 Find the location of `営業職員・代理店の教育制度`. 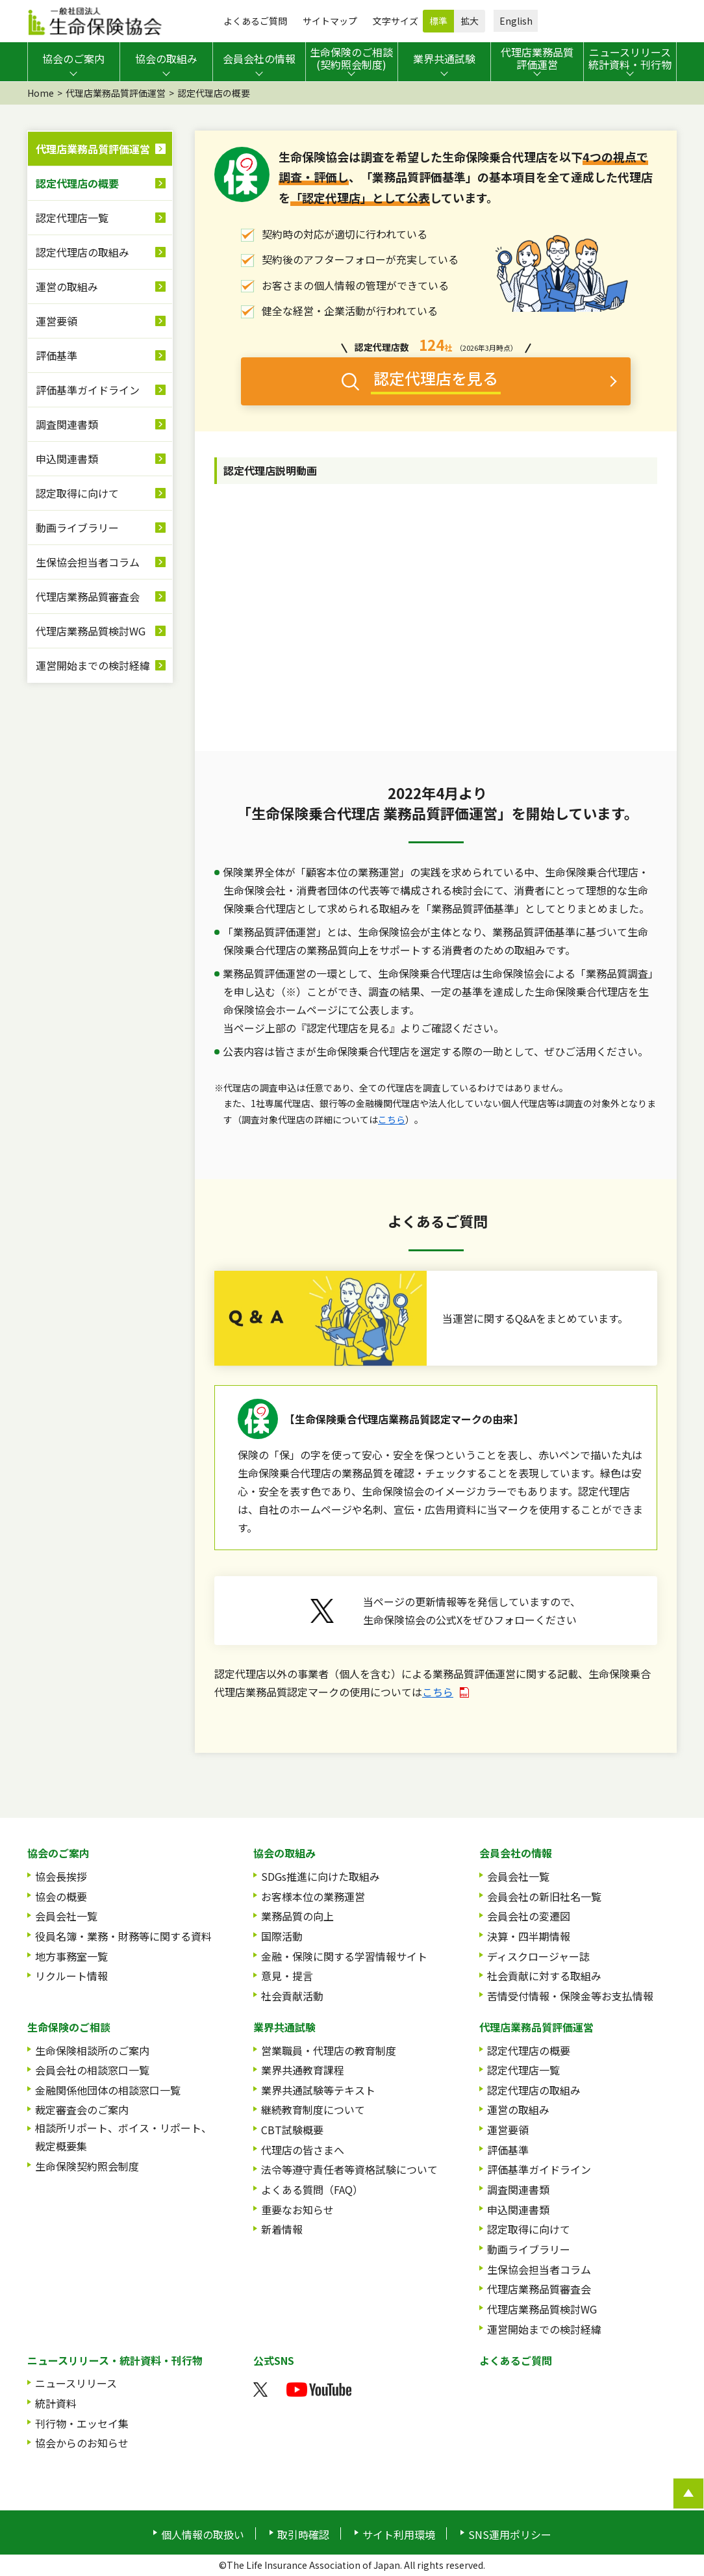

営業職員・代理店の教育制度 is located at coordinates (328, 2050).